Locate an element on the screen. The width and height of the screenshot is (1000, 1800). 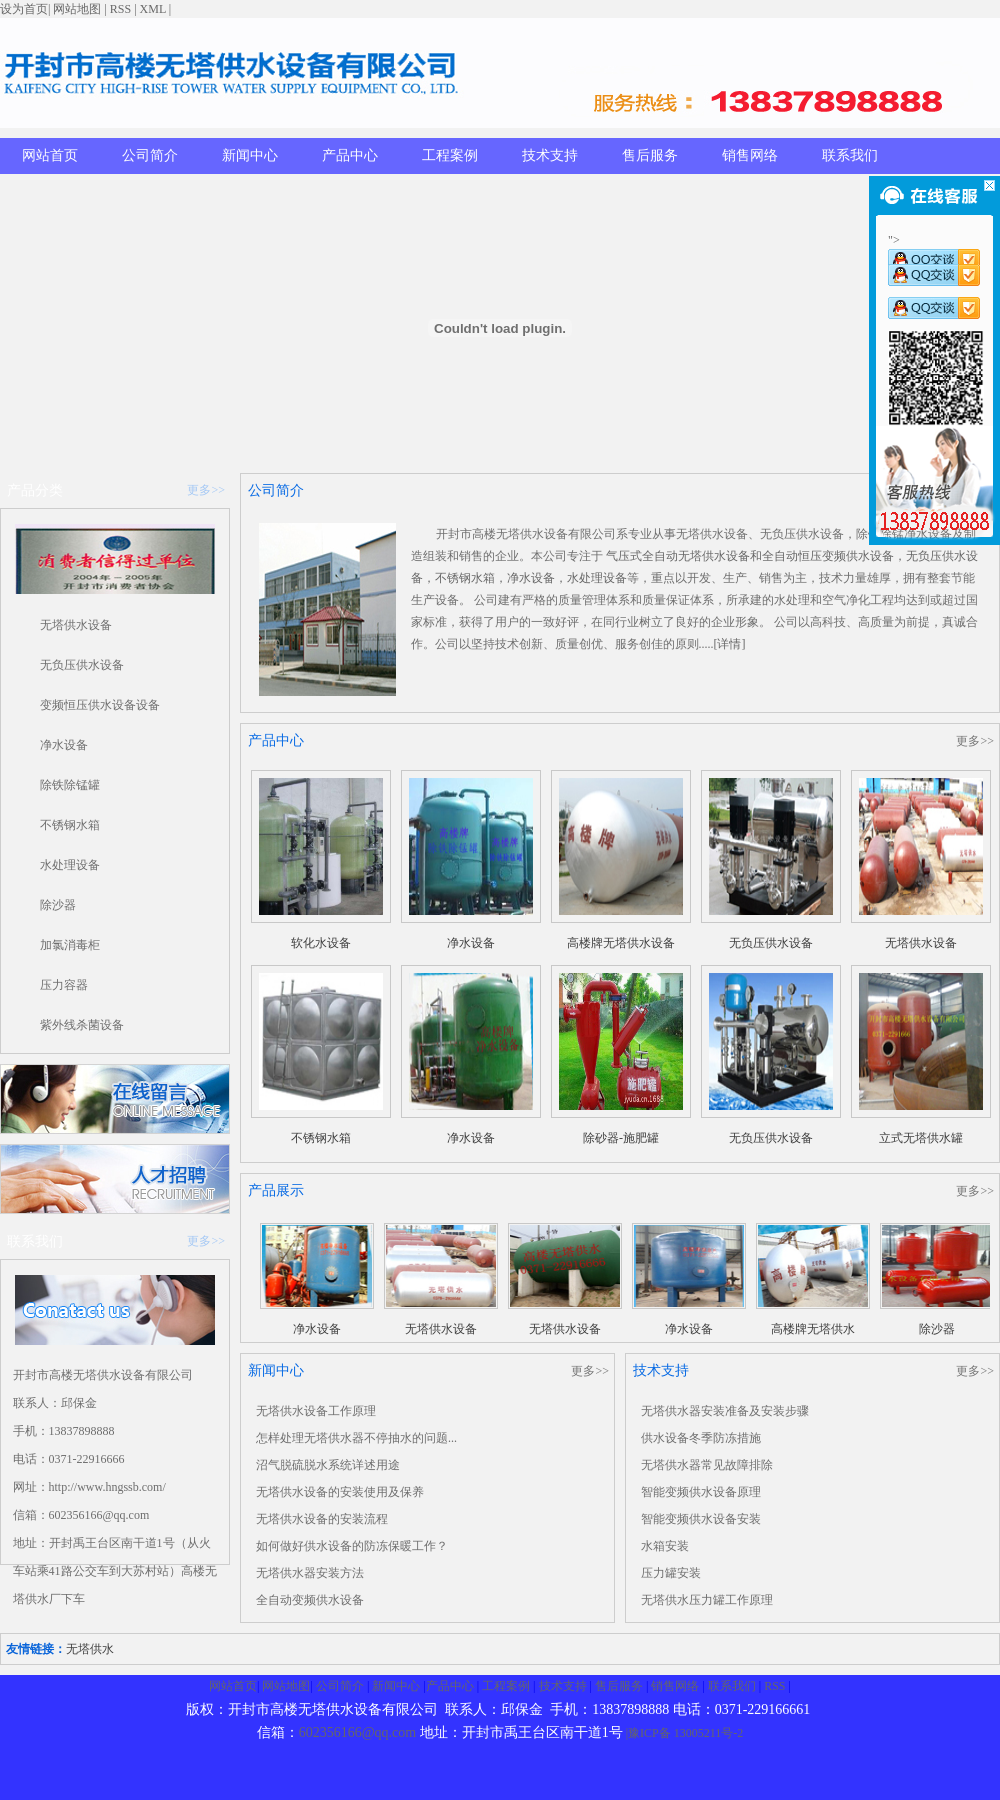
立式无塔供水罐 is located at coordinates (921, 1138).